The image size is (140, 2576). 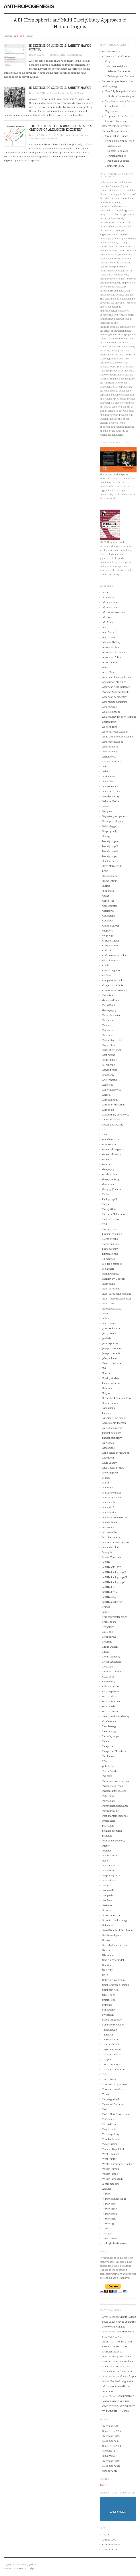 What do you see at coordinates (120, 71) in the screenshot?
I see `German Dziebel’s Selected Comments, Exchanges and Debates` at bounding box center [120, 71].